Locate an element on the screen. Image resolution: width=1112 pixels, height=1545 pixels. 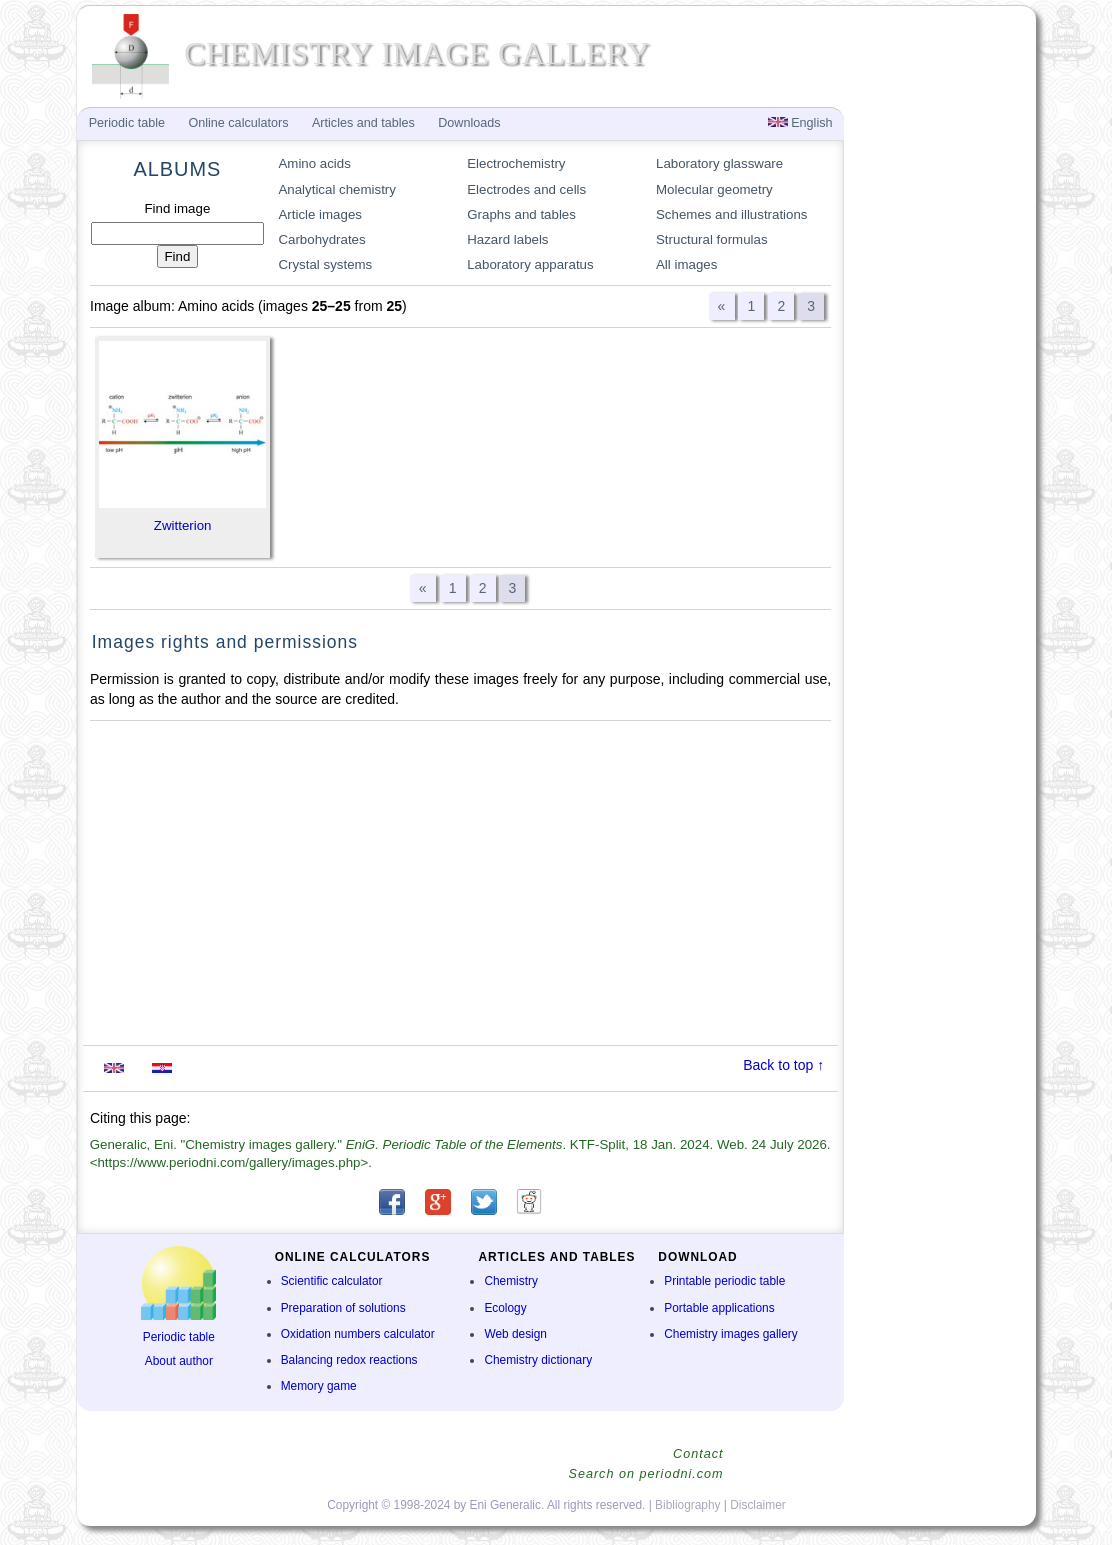
Articles and tables is located at coordinates (363, 123).